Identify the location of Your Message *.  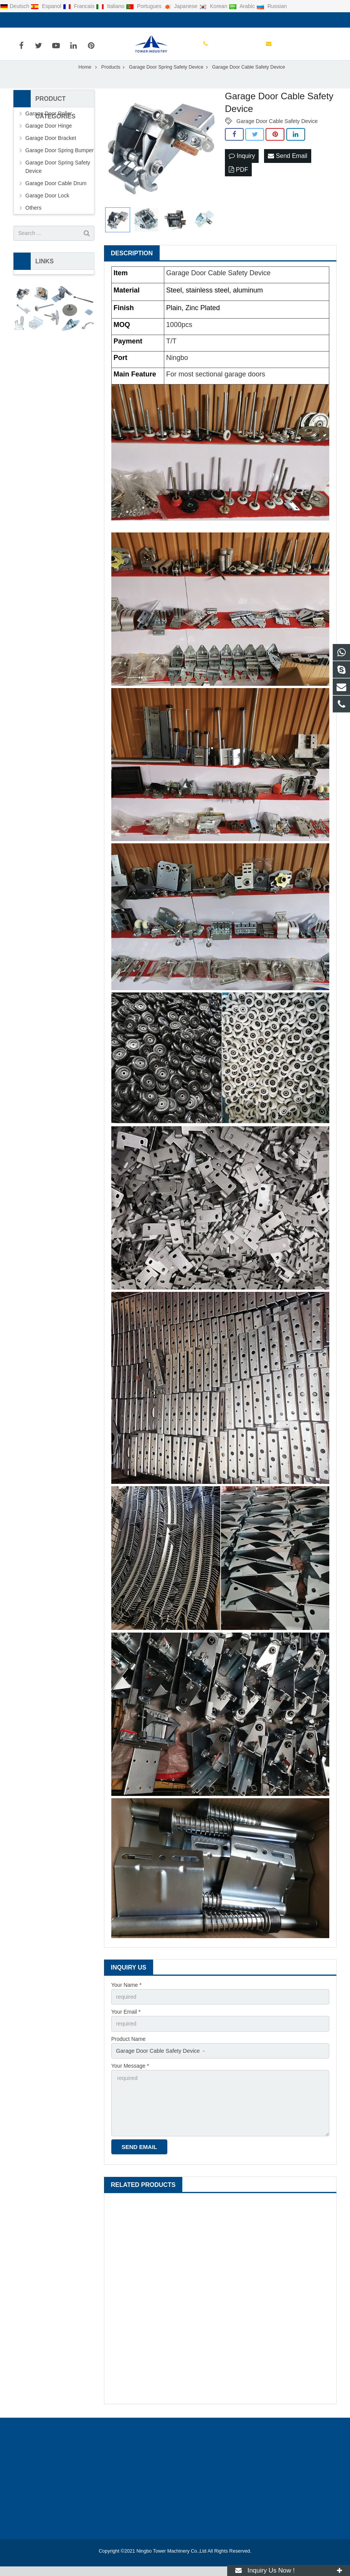
(130, 2078).